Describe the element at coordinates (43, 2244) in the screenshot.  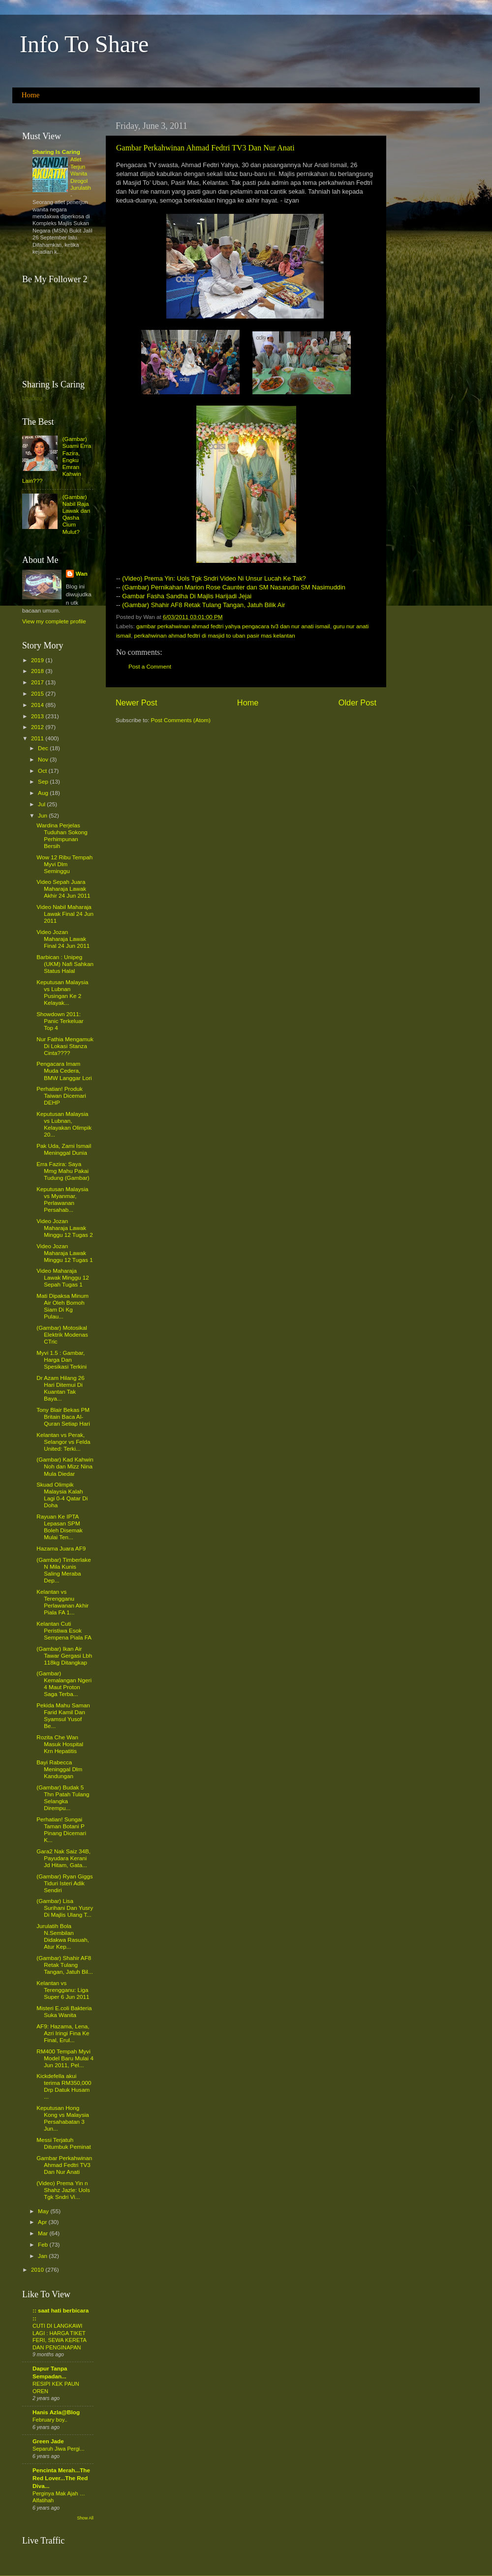
I see `Feb` at that location.